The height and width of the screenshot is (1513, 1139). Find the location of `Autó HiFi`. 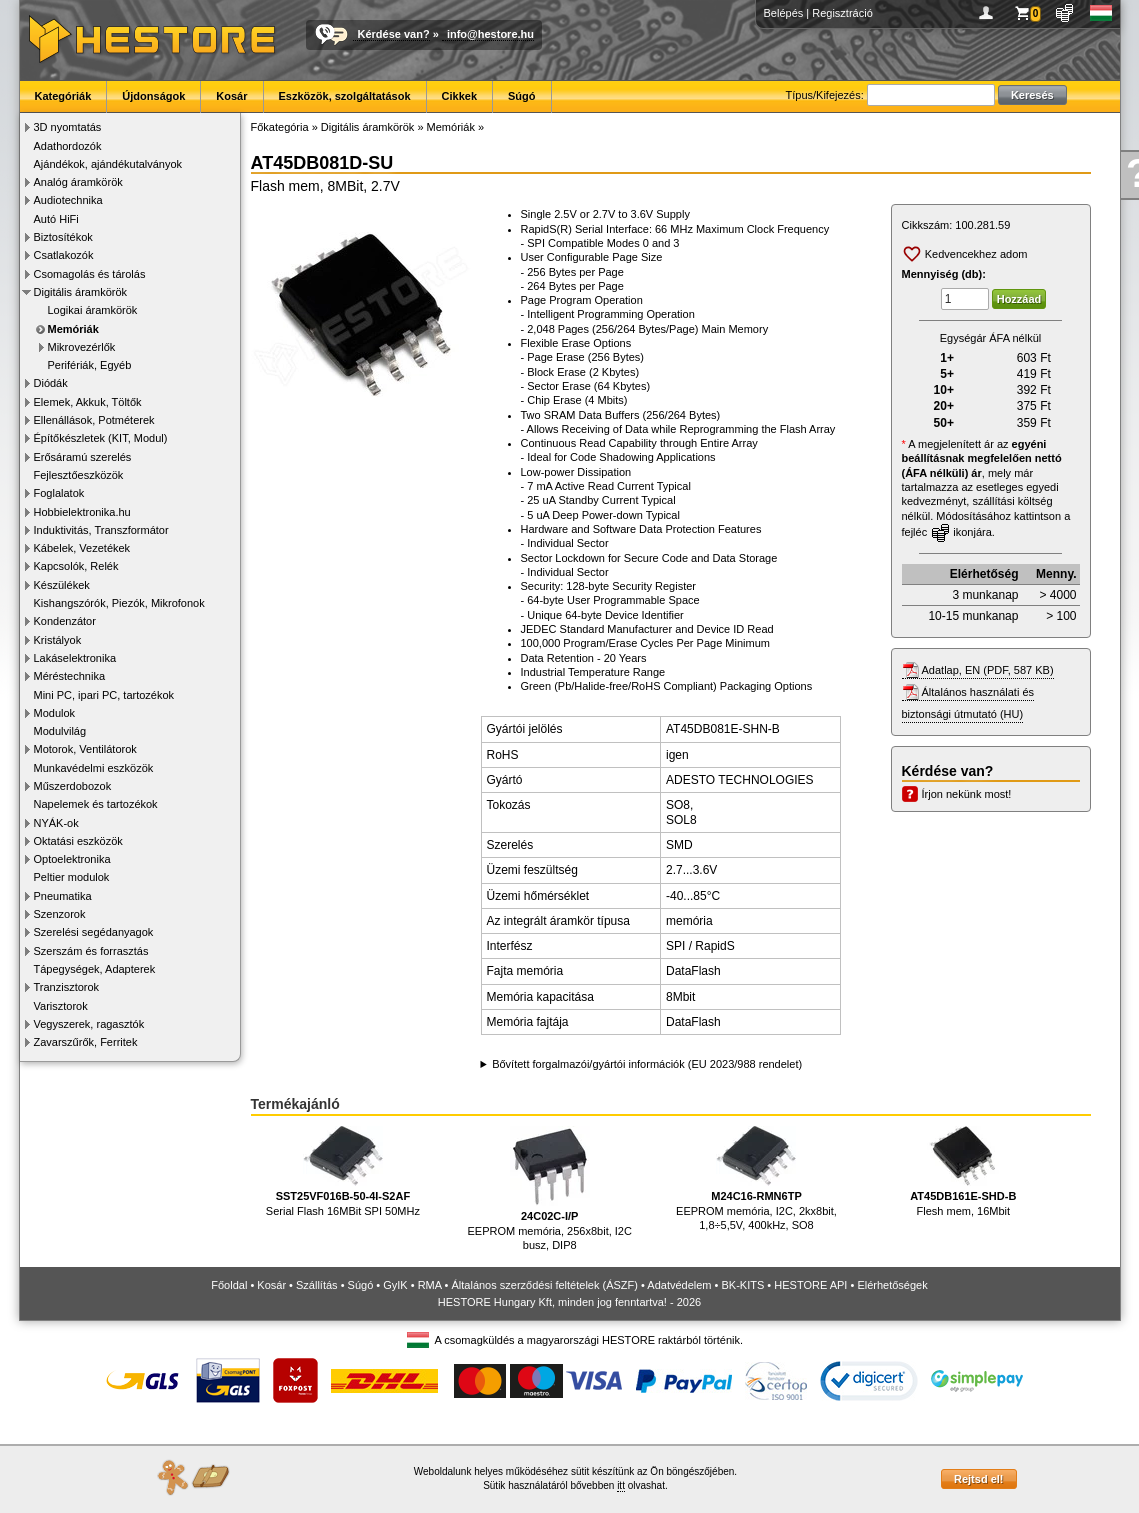

Autó HiFi is located at coordinates (56, 219).